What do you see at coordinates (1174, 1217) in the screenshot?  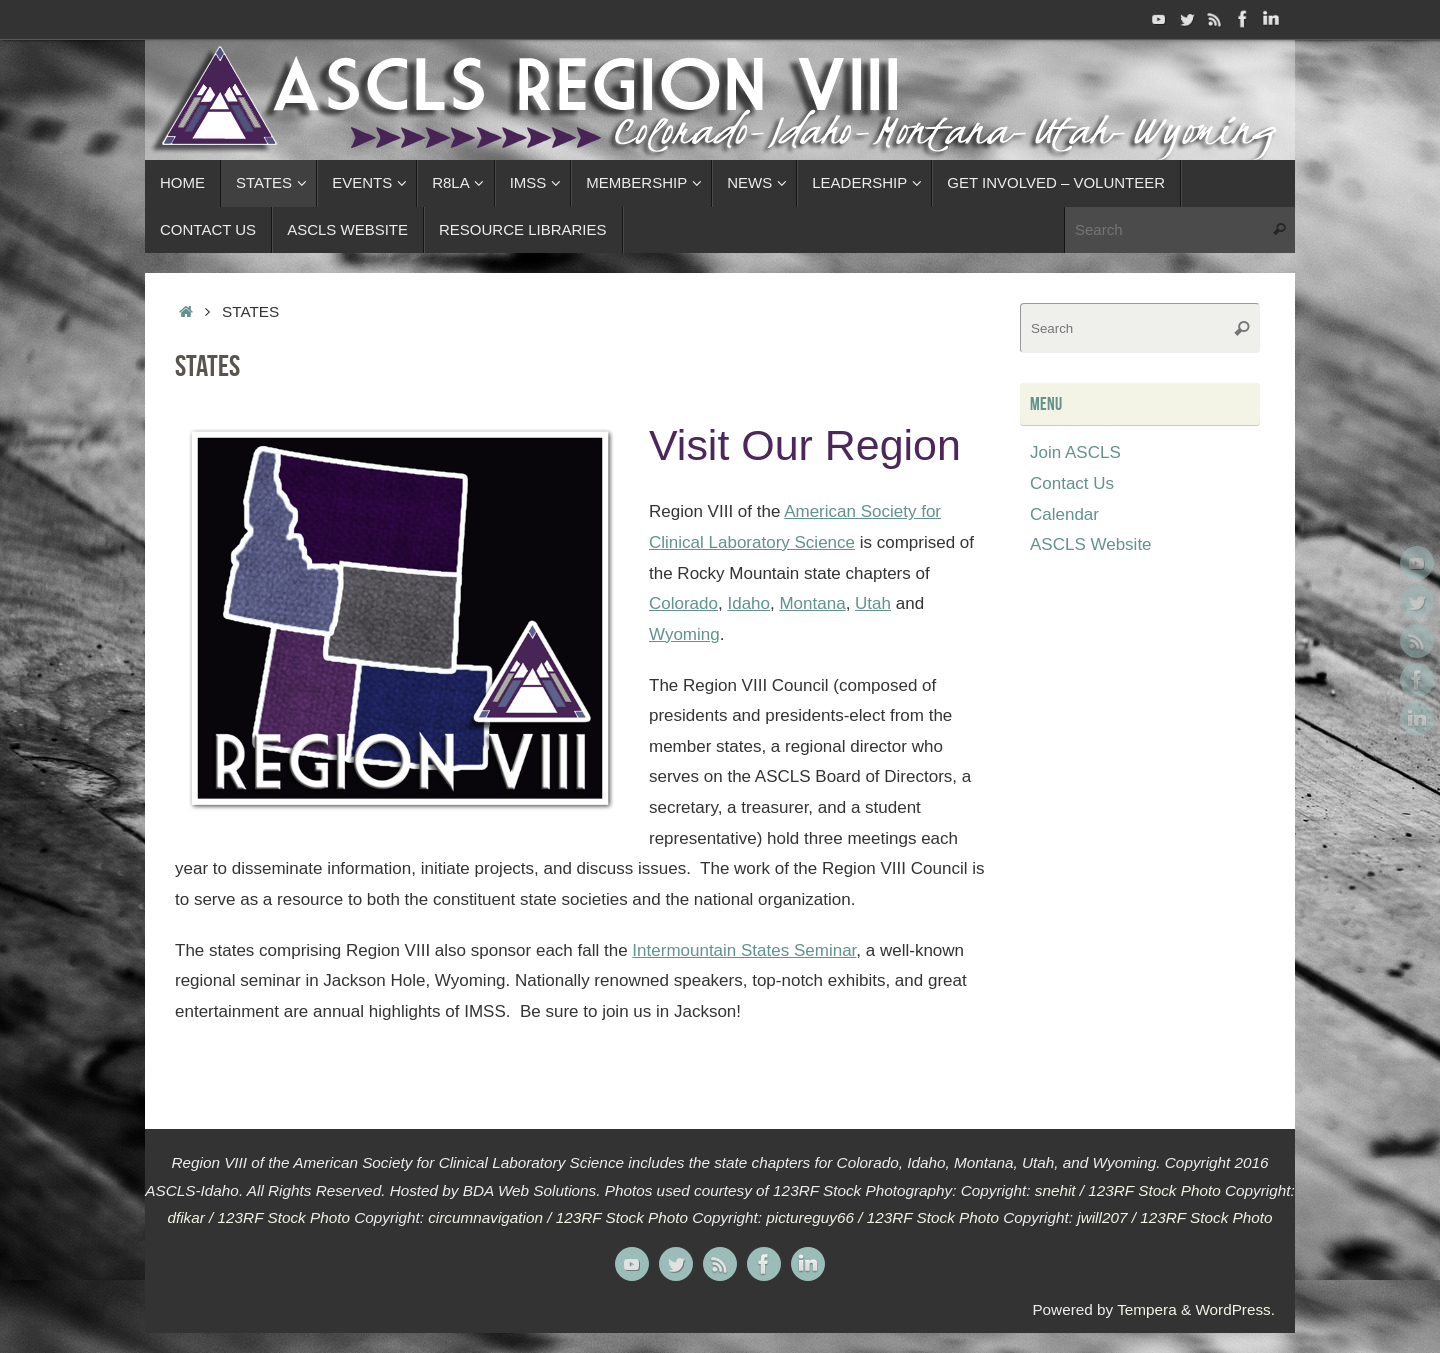 I see `jwill207 / 123RF Stock Photo` at bounding box center [1174, 1217].